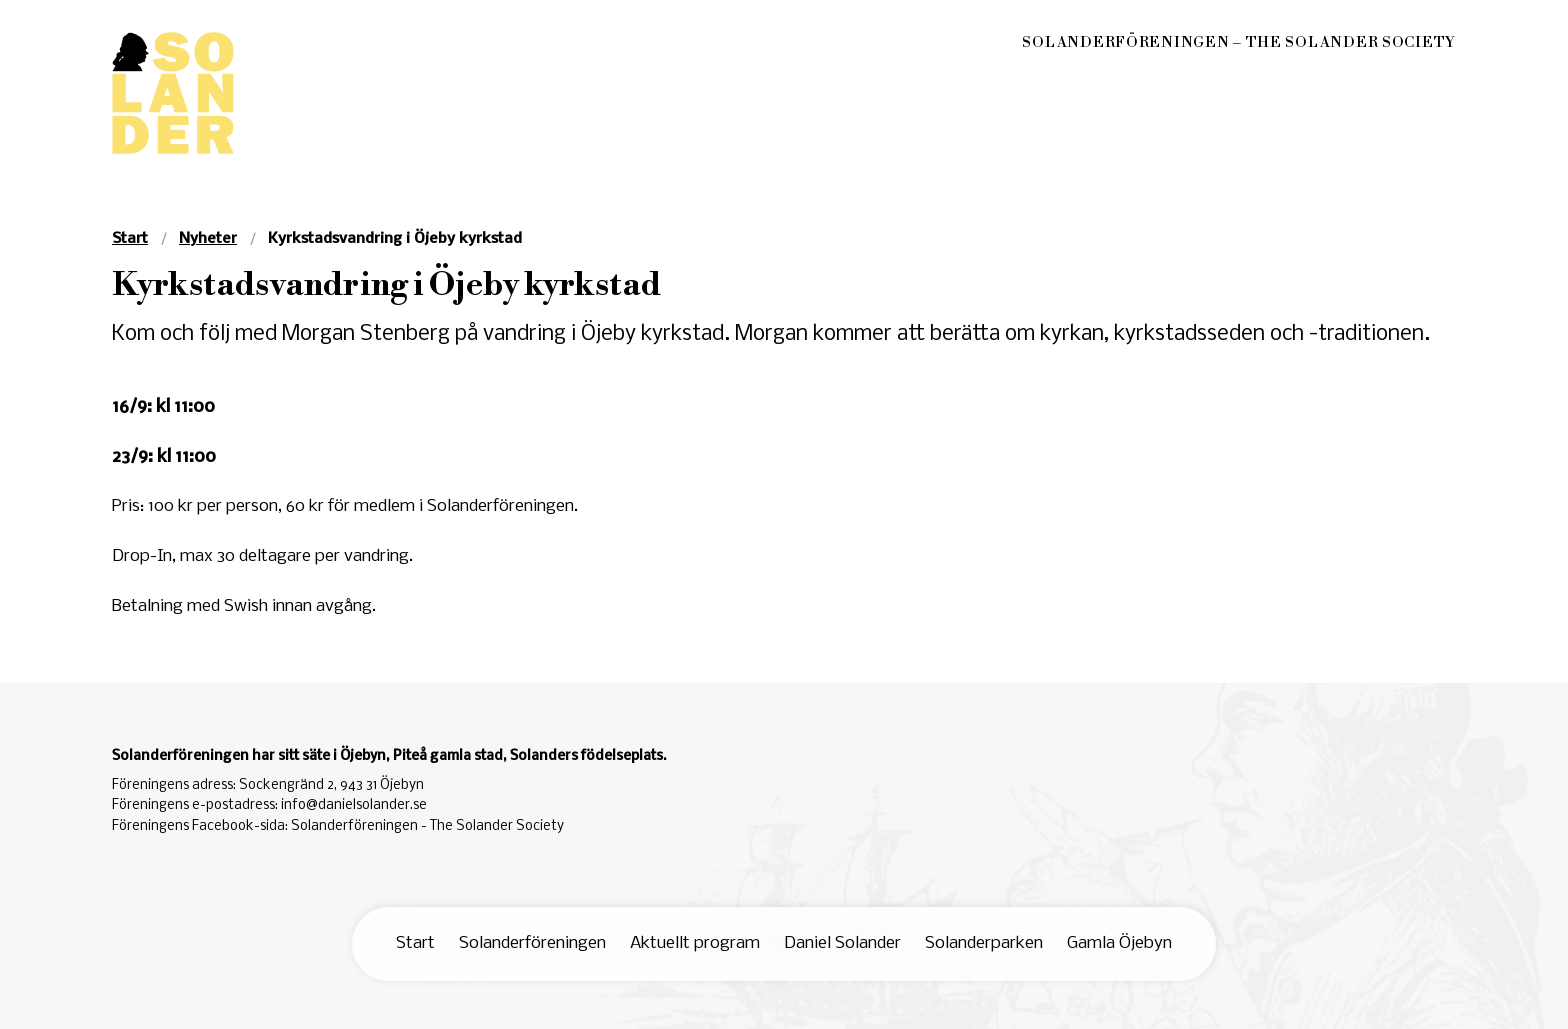 The width and height of the screenshot is (1568, 1029). I want to click on info@danielsolander.se, so click(354, 805).